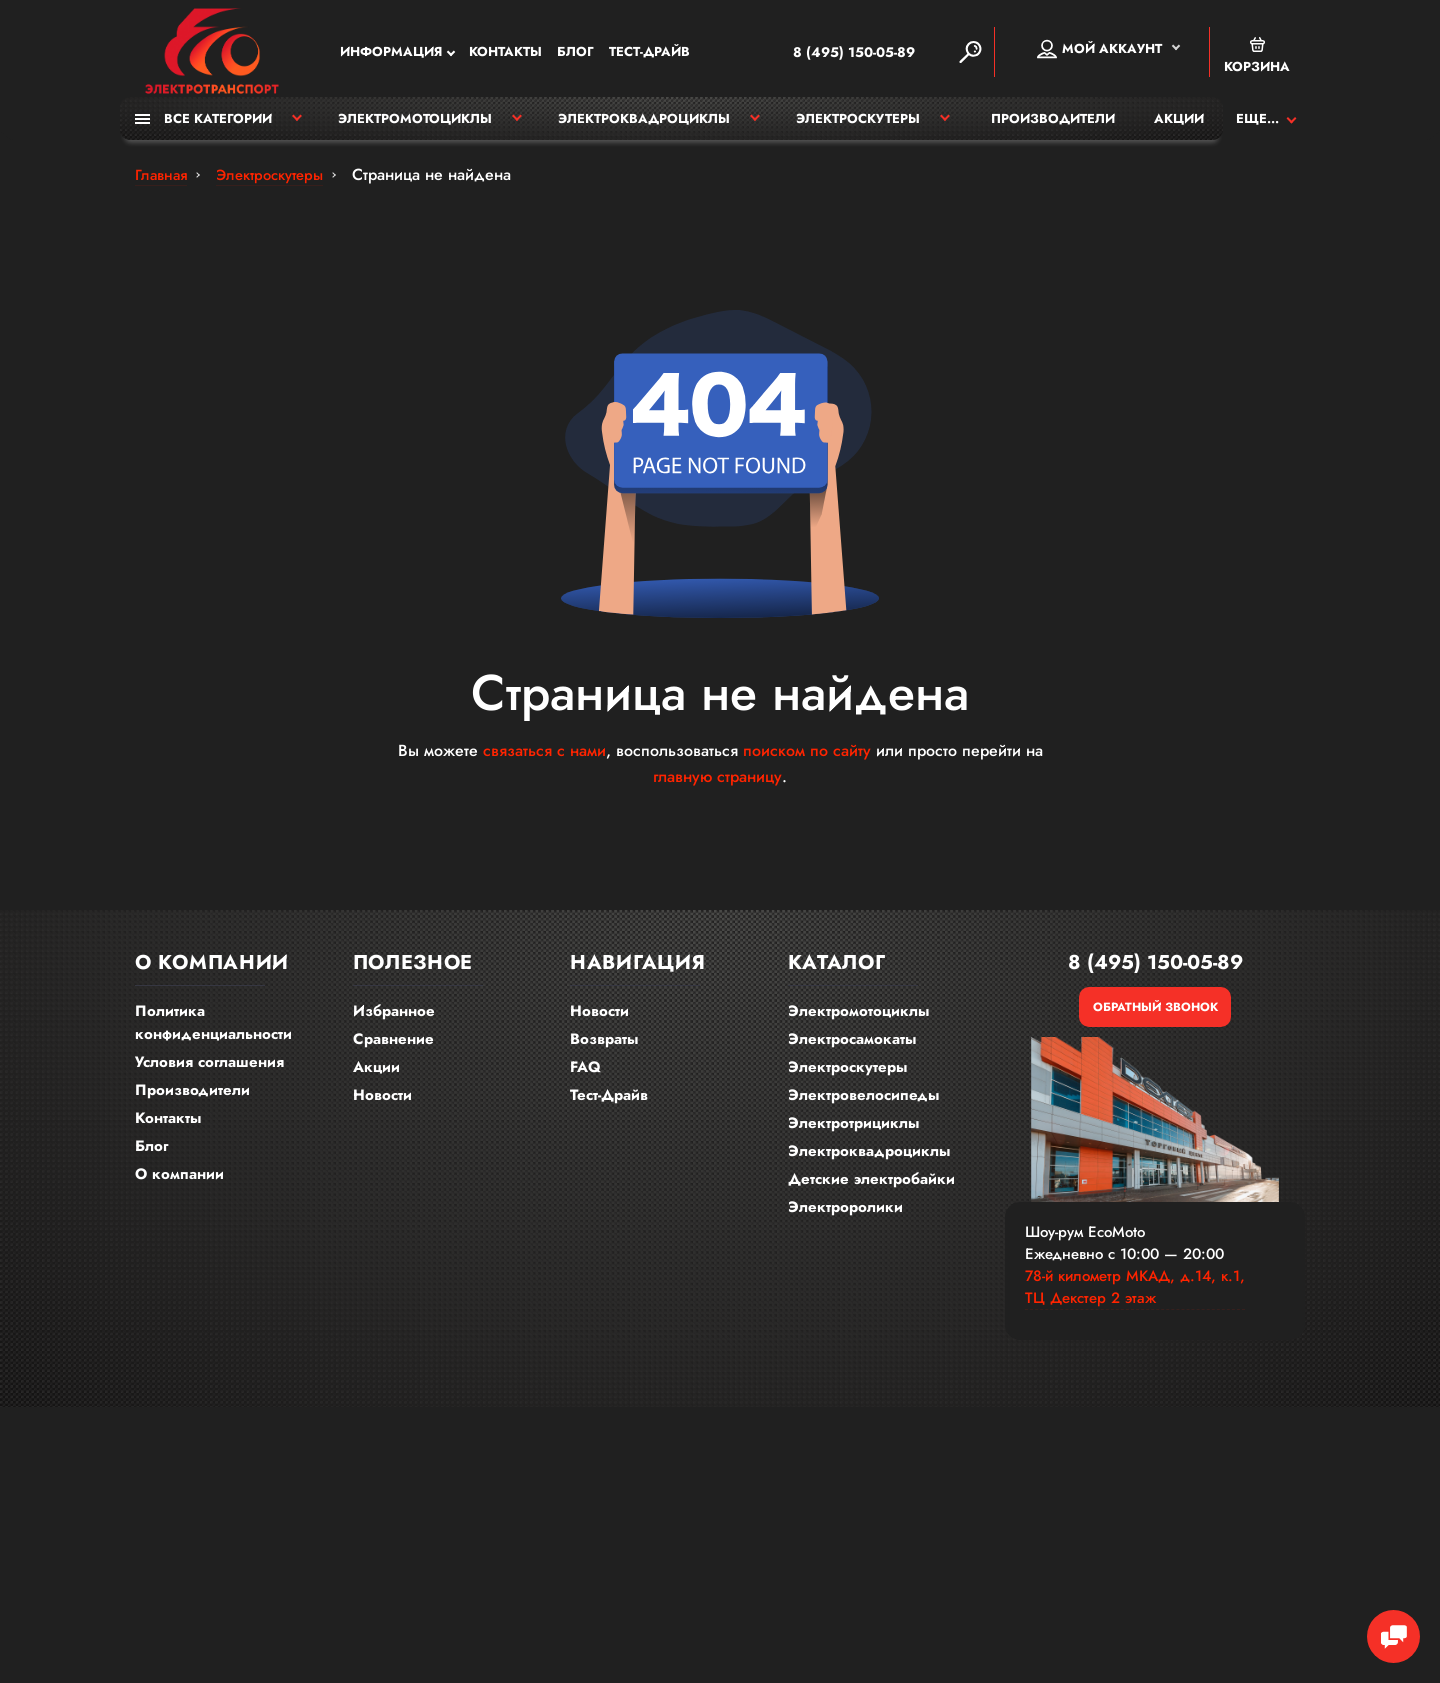 The height and width of the screenshot is (1683, 1440). I want to click on Возвраты, so click(604, 1048).